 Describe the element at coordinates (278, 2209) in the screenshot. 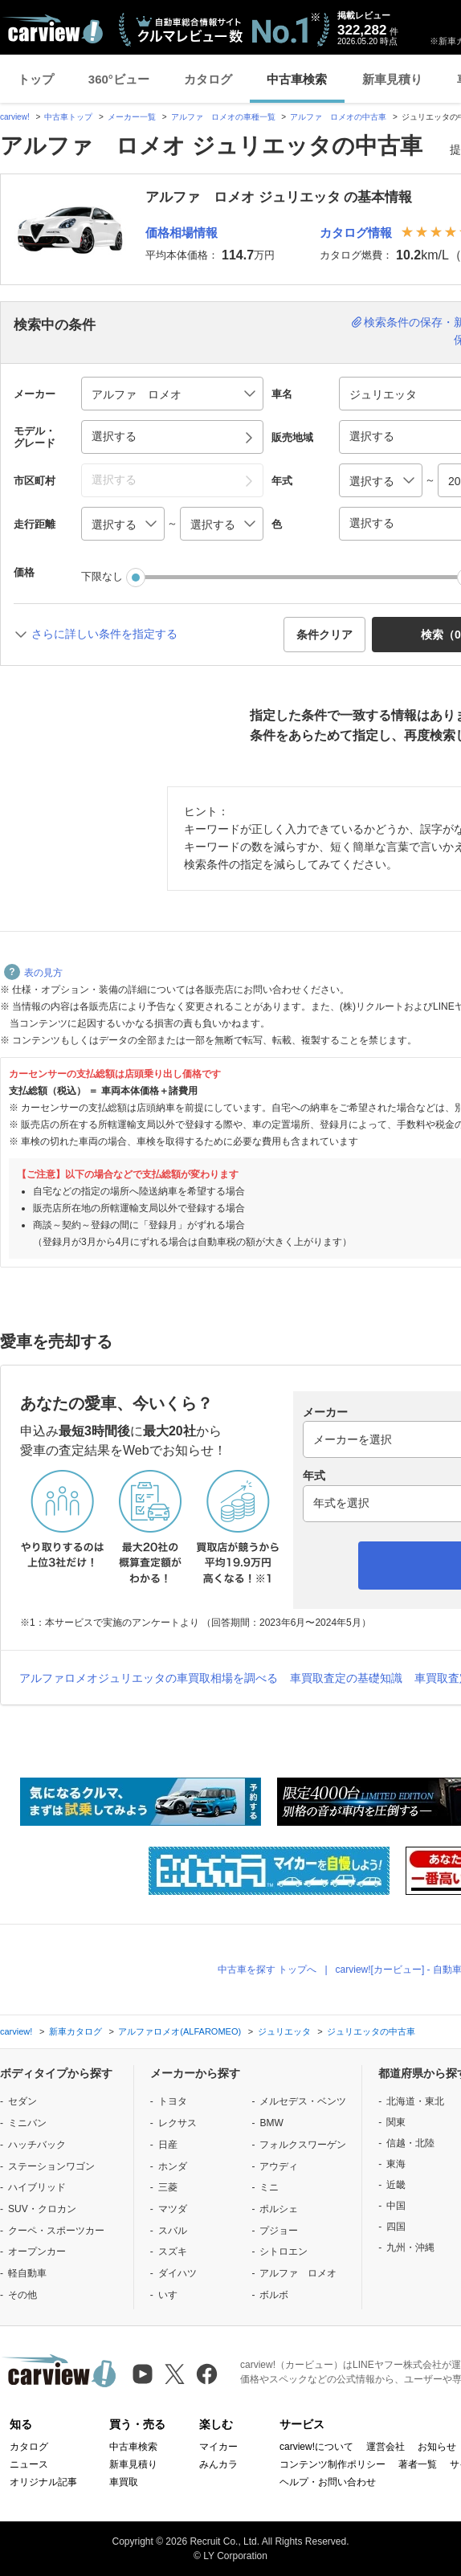

I see `ポルシェ` at that location.